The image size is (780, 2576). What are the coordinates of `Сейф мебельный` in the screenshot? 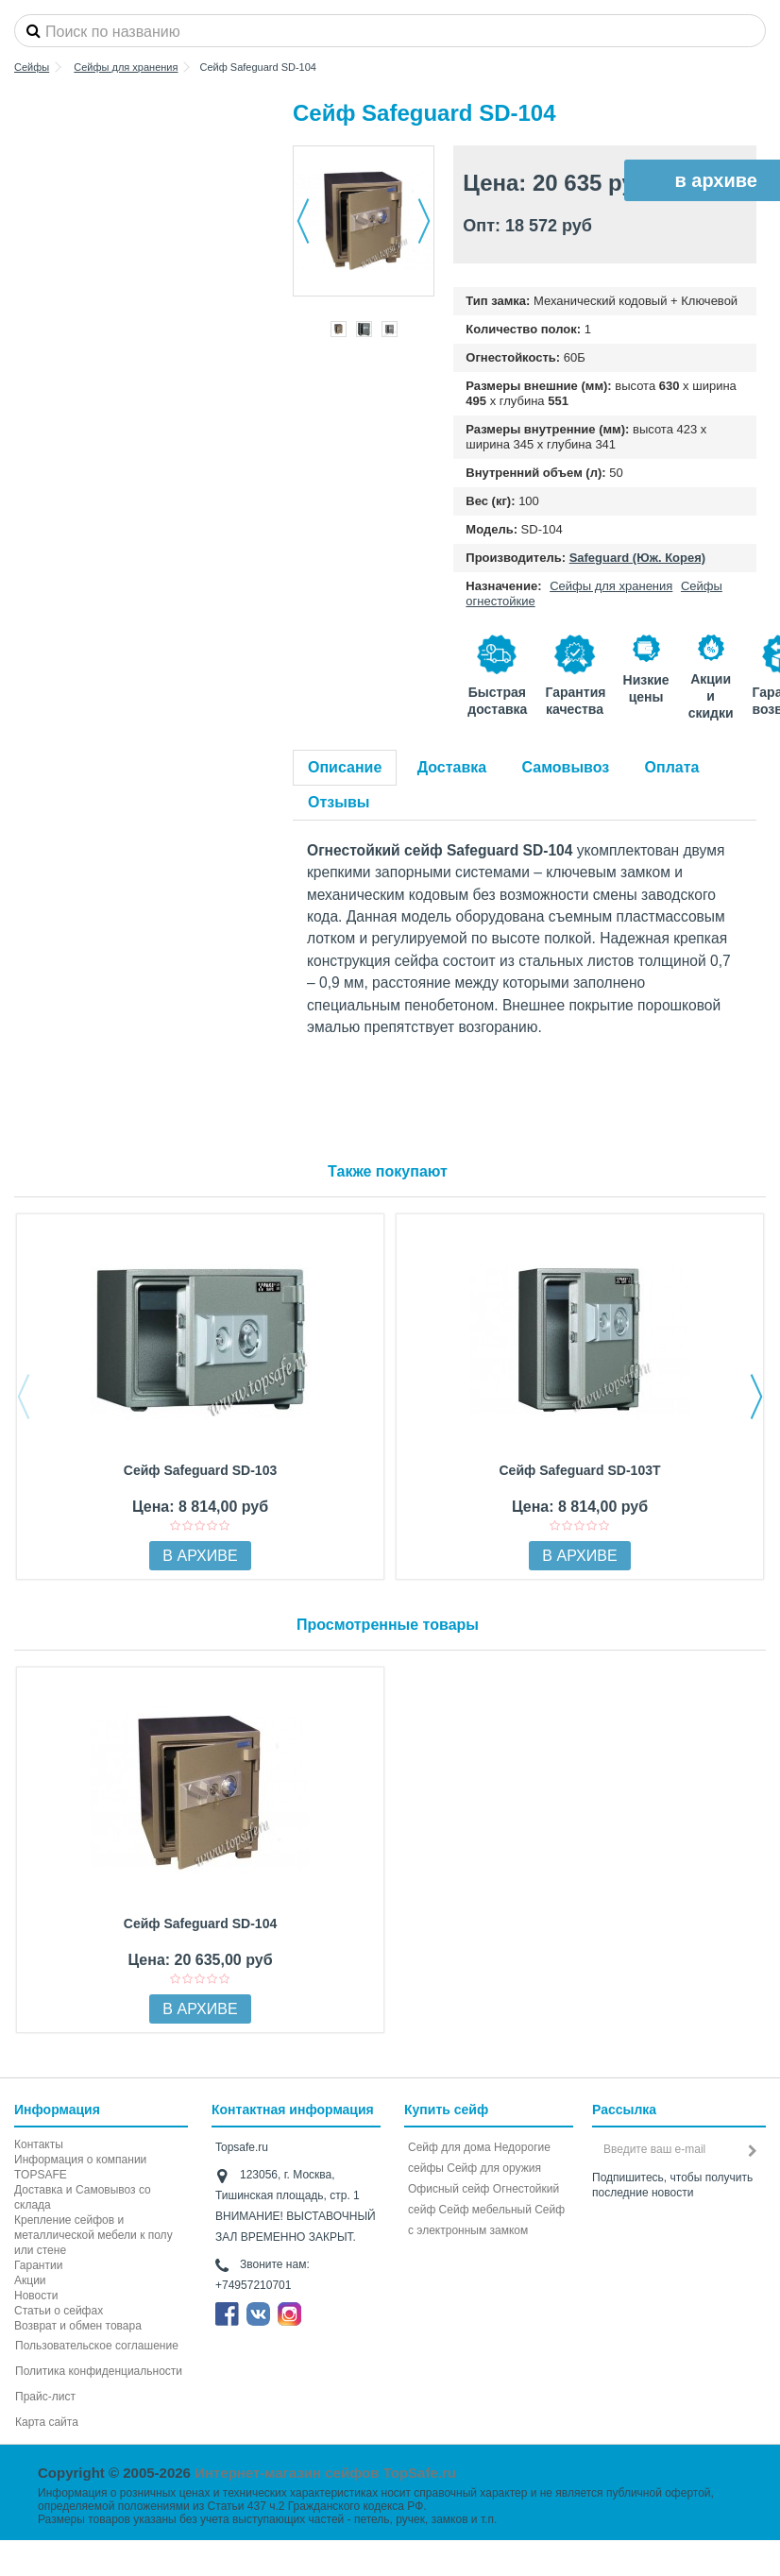 It's located at (485, 2209).